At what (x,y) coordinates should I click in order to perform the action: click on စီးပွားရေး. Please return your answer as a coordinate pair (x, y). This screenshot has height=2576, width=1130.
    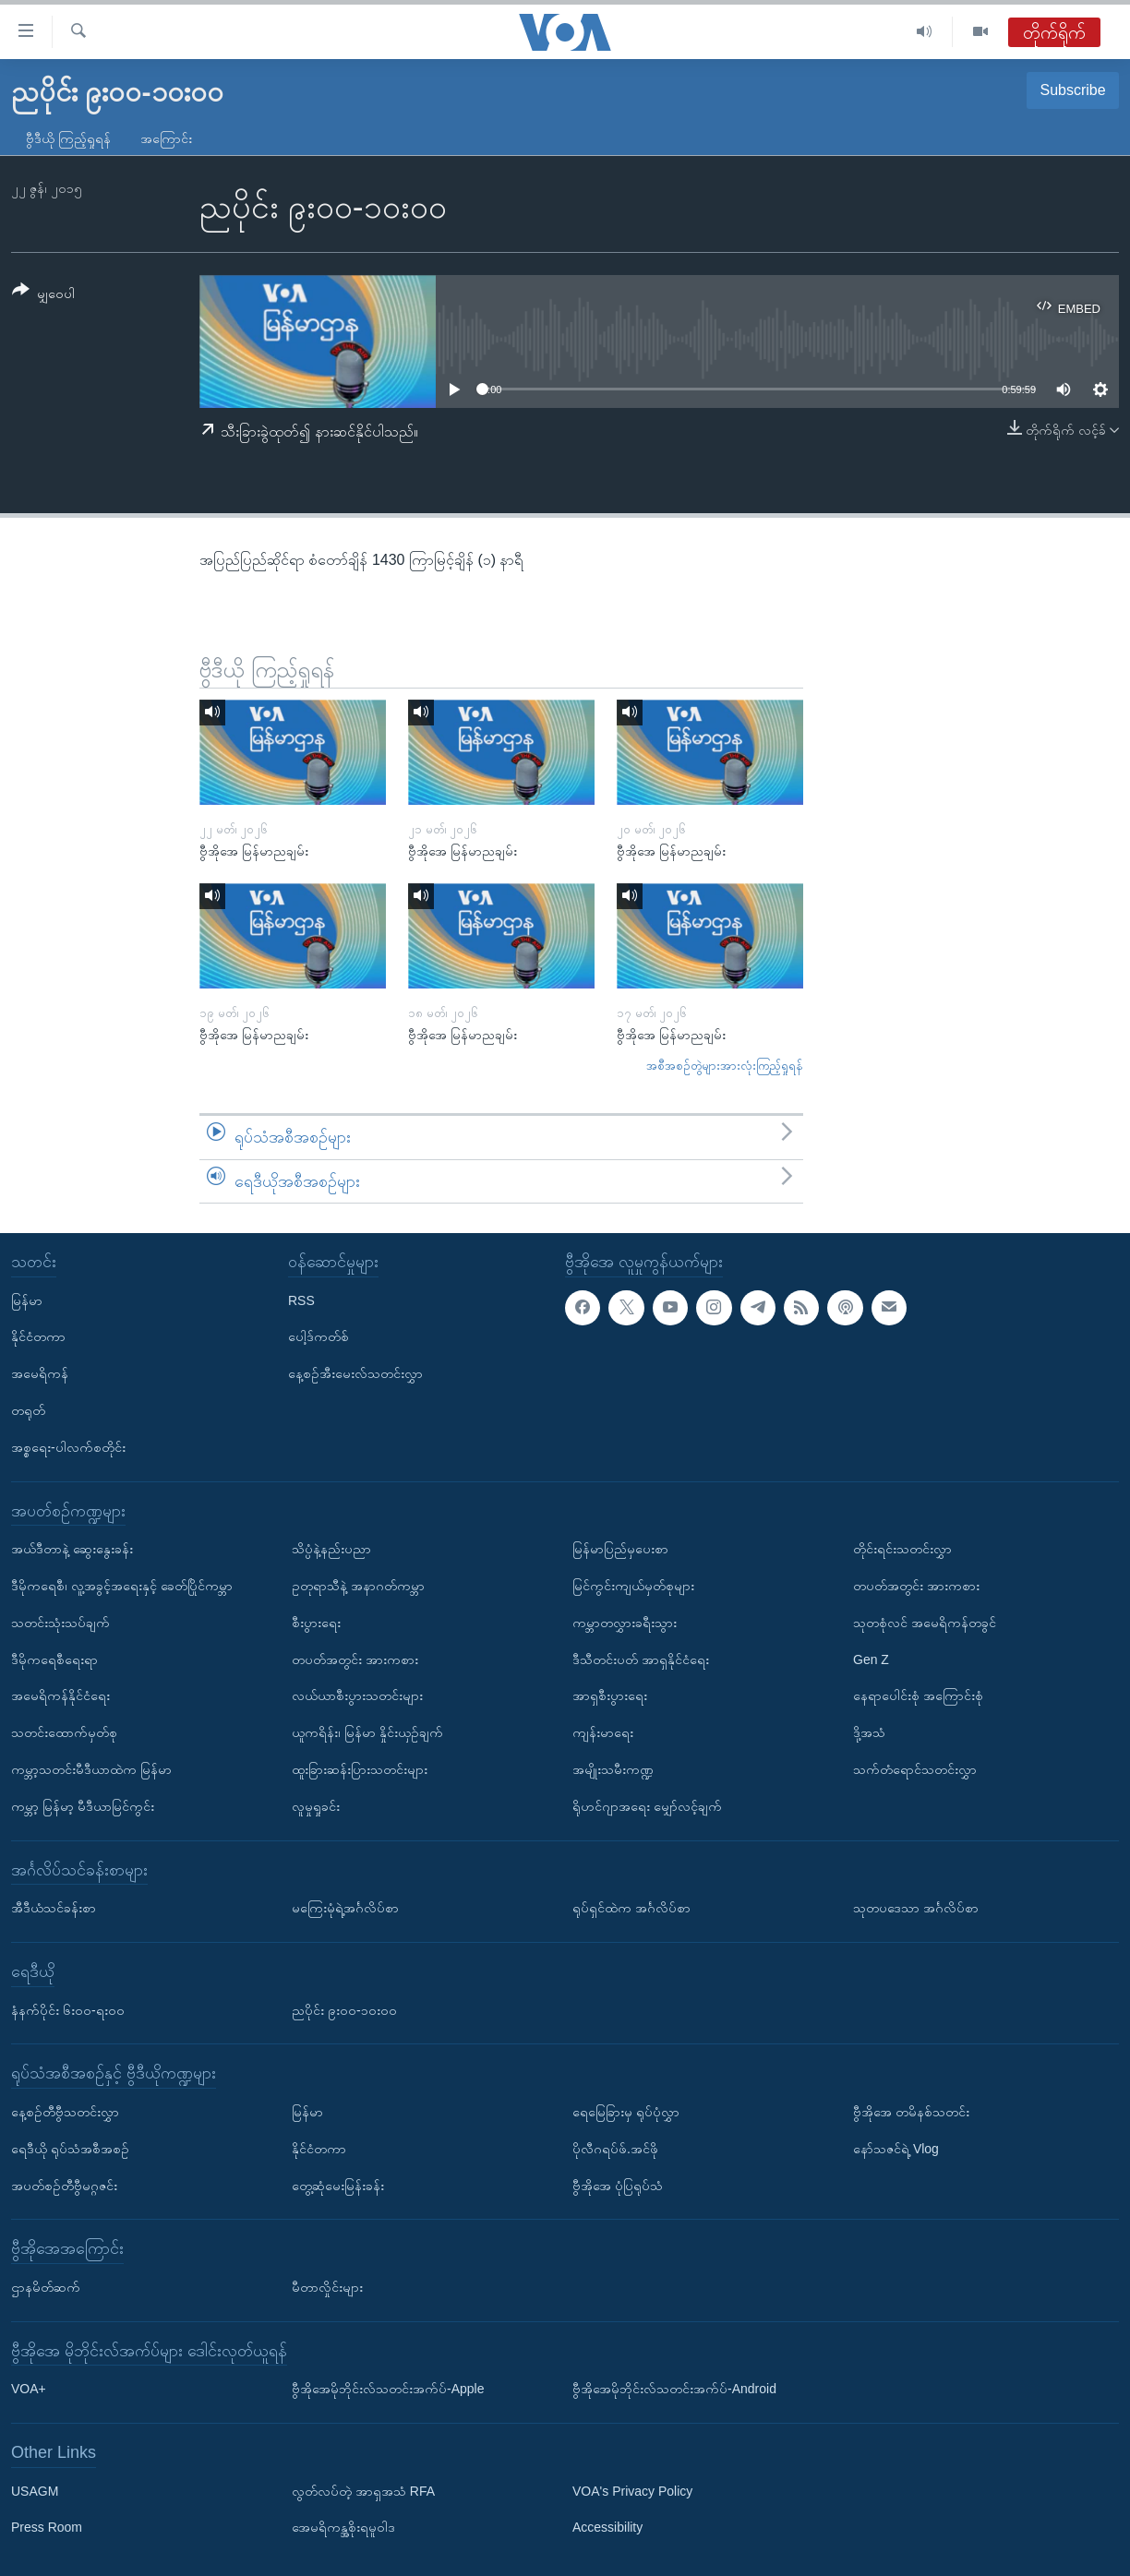
    Looking at the image, I should click on (316, 1622).